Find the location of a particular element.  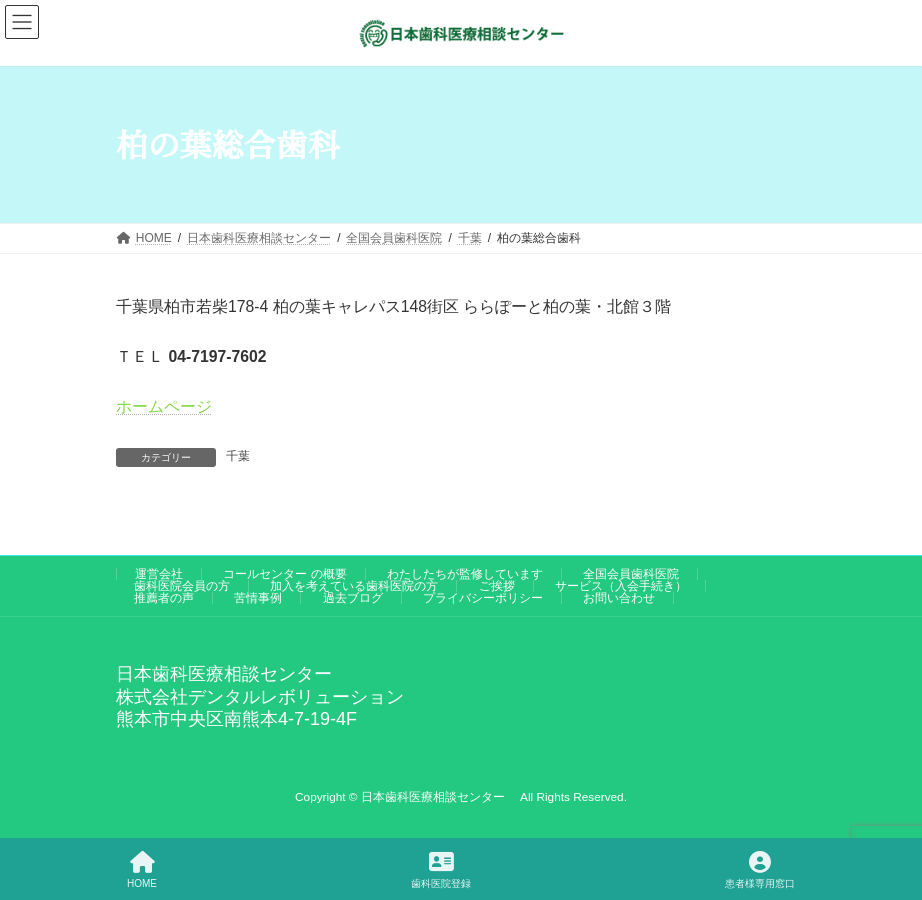

加入を考えている歯科医院の方 is located at coordinates (354, 586).